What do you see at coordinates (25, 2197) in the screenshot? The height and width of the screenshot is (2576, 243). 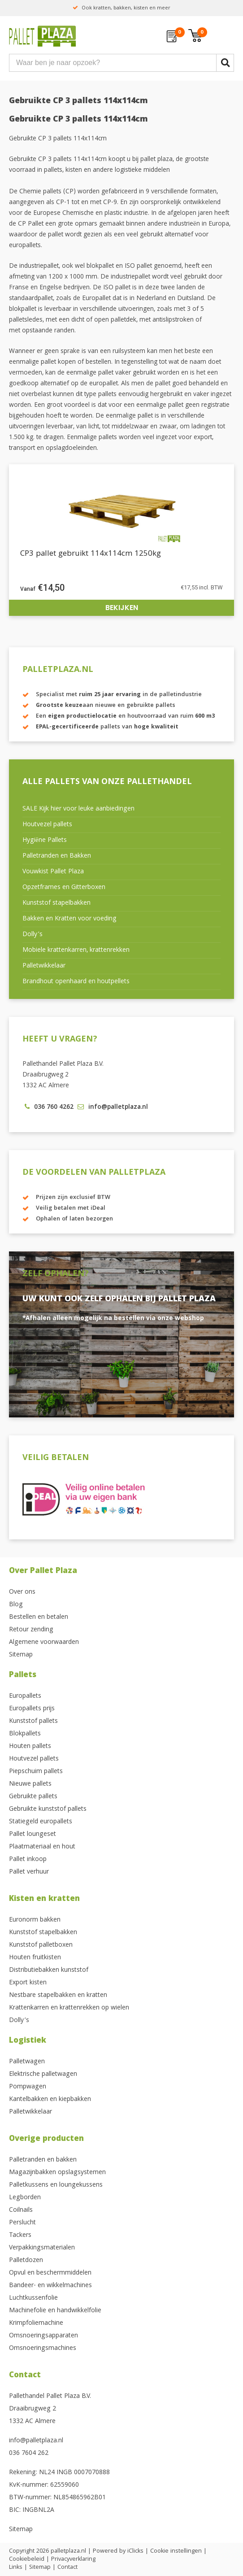 I see `Legborden` at bounding box center [25, 2197].